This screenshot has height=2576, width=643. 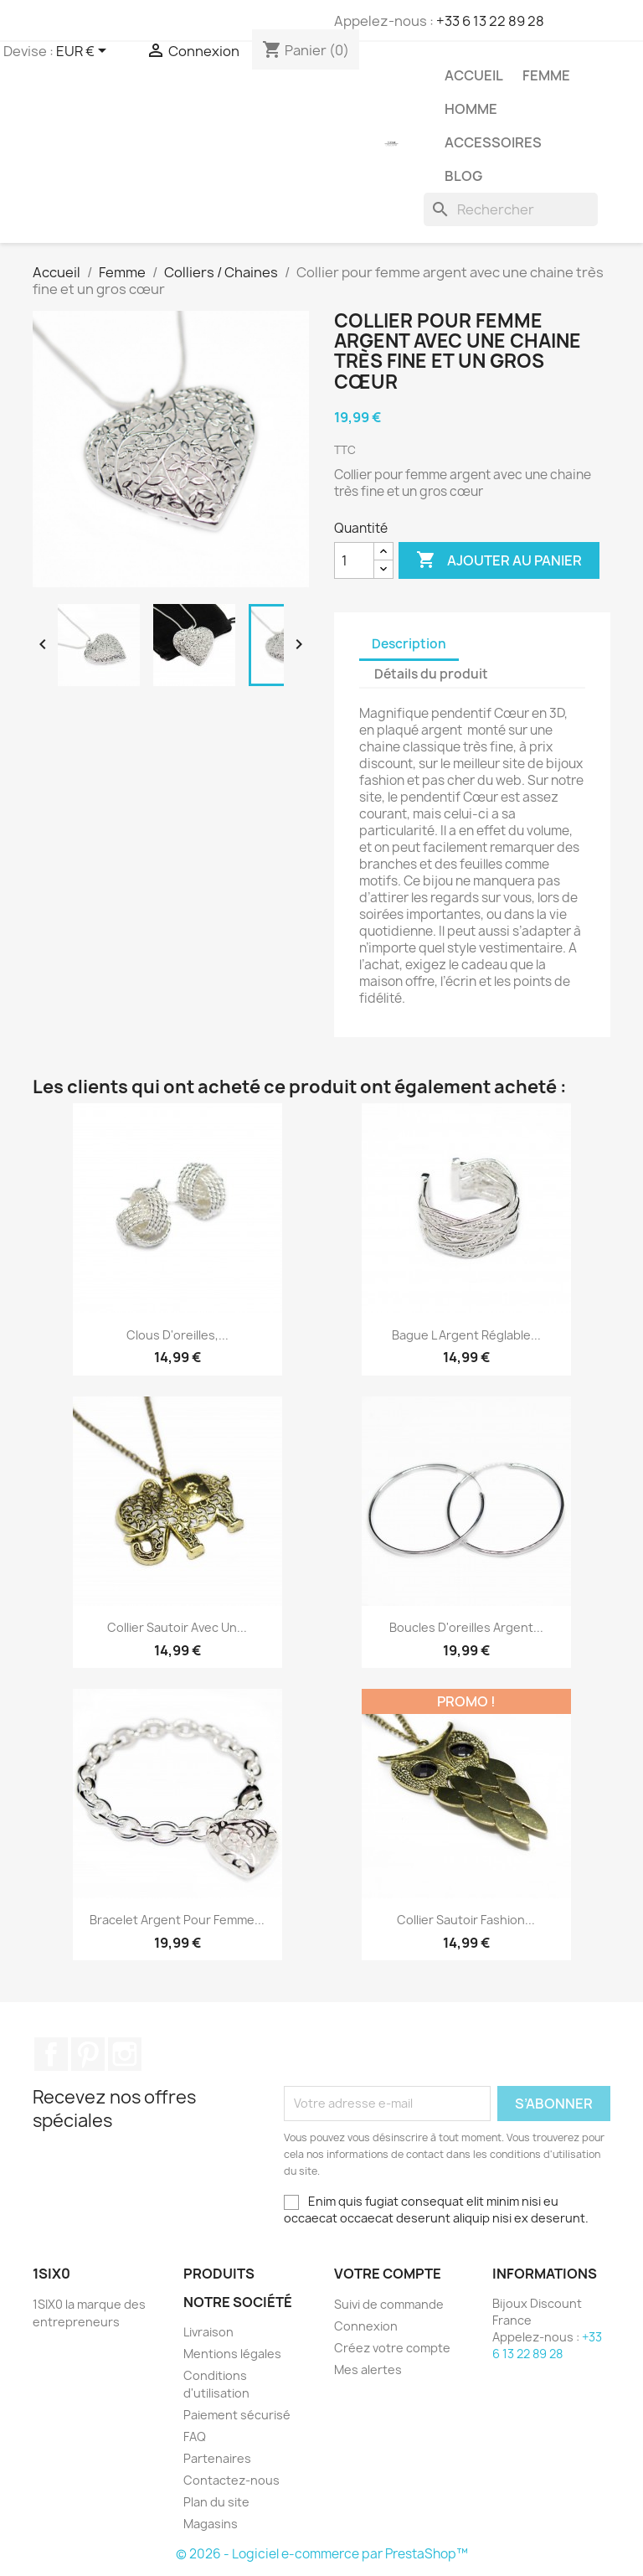 What do you see at coordinates (368, 2369) in the screenshot?
I see `Mes alertes` at bounding box center [368, 2369].